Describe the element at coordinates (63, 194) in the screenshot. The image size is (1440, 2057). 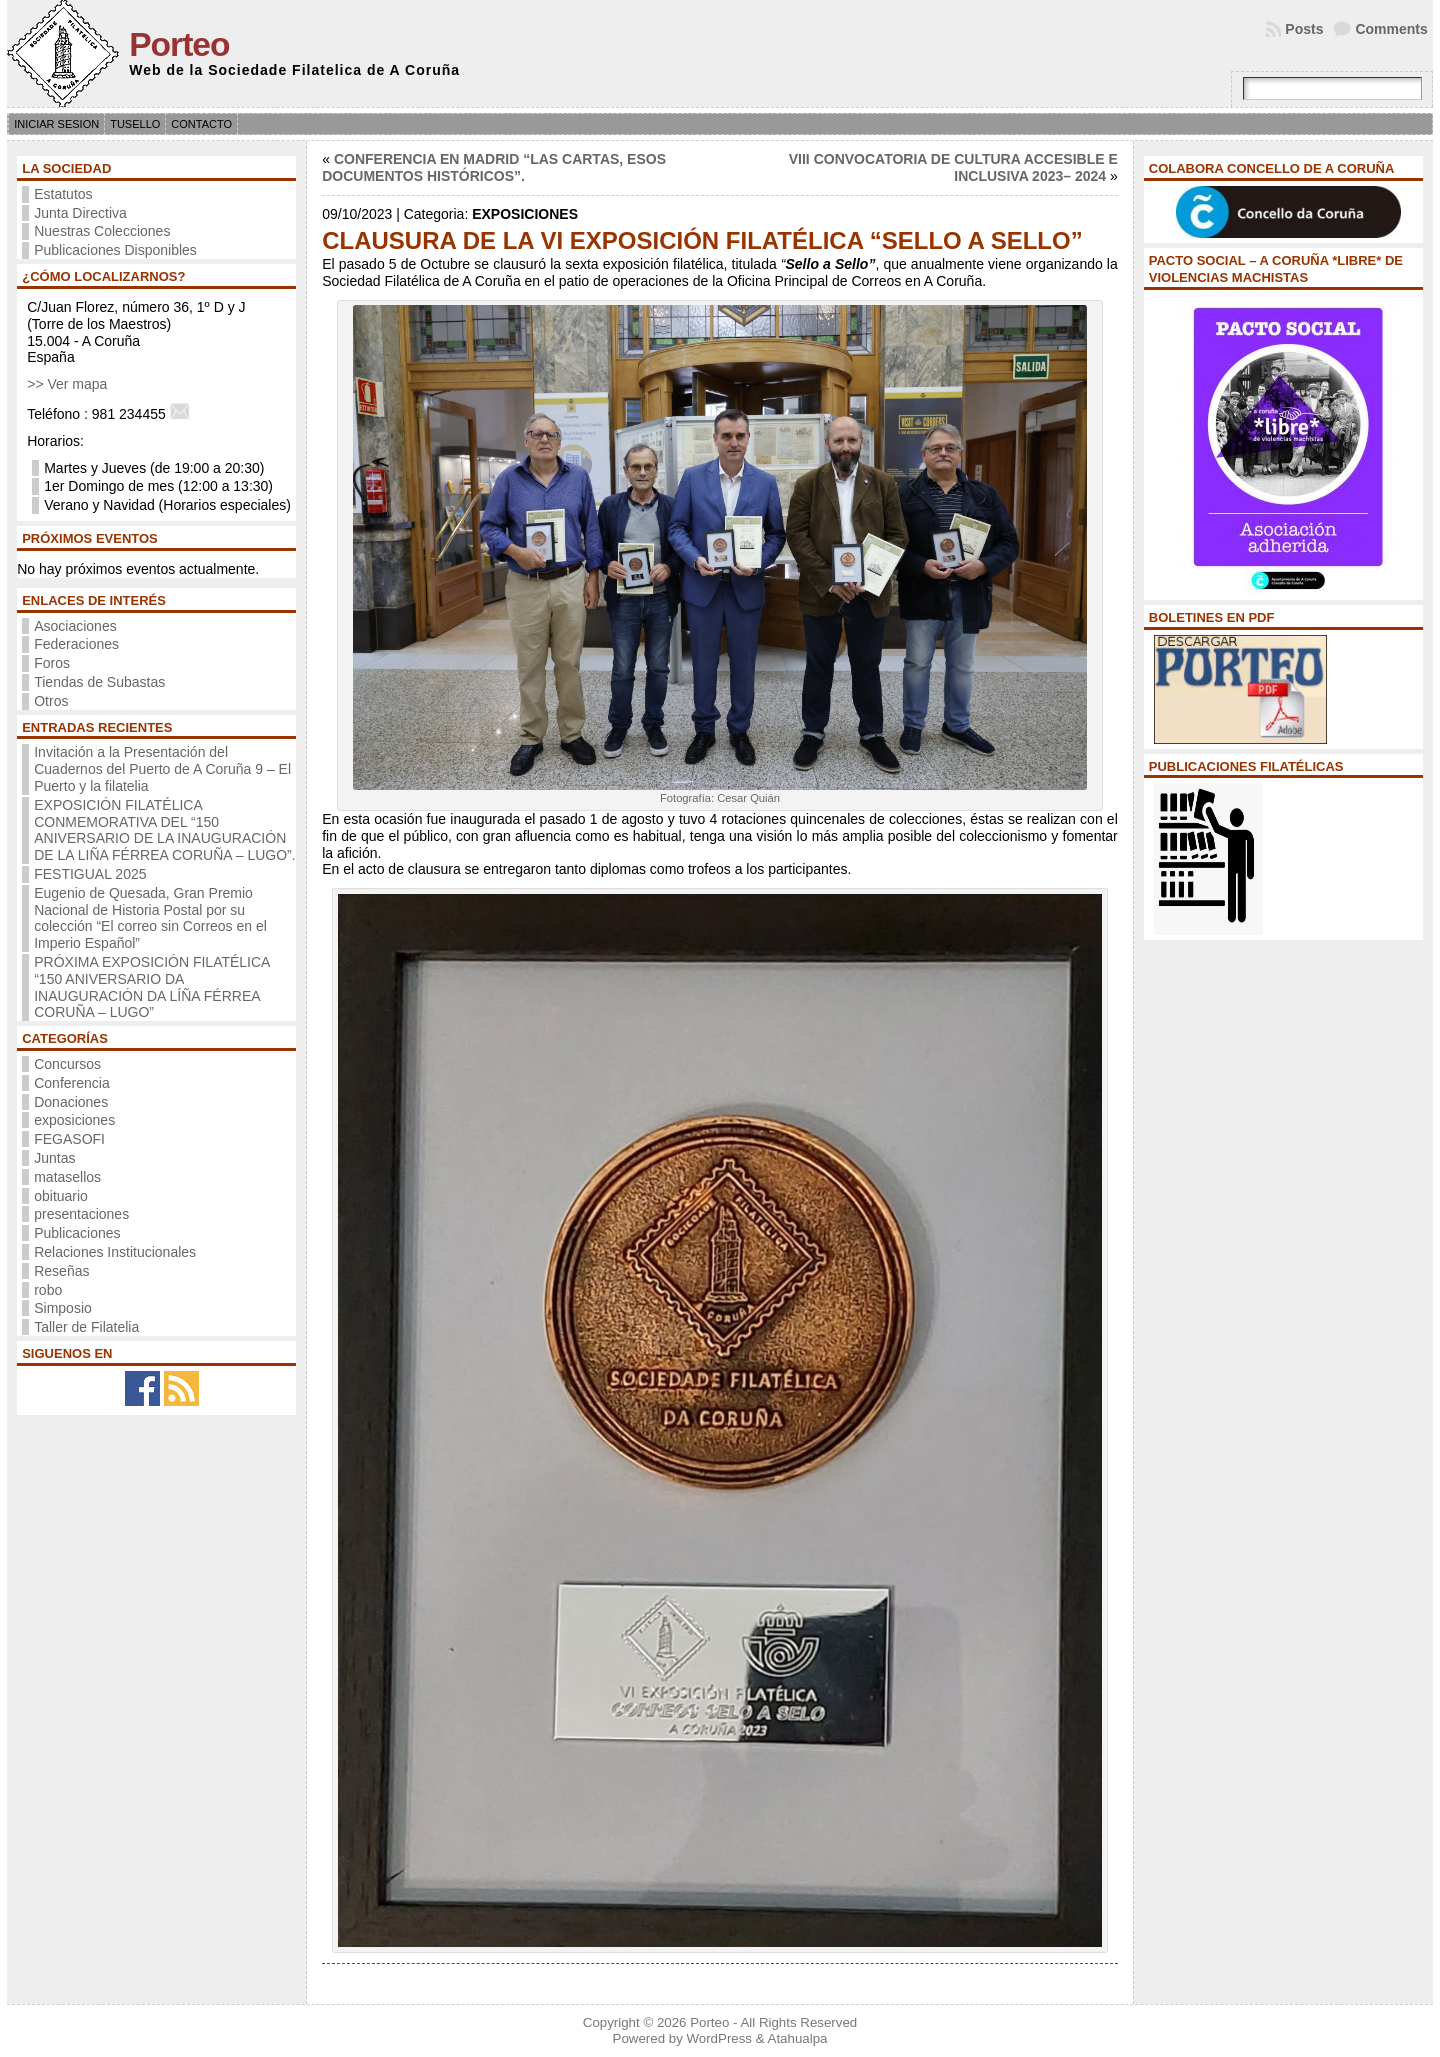
I see `Estatutos` at that location.